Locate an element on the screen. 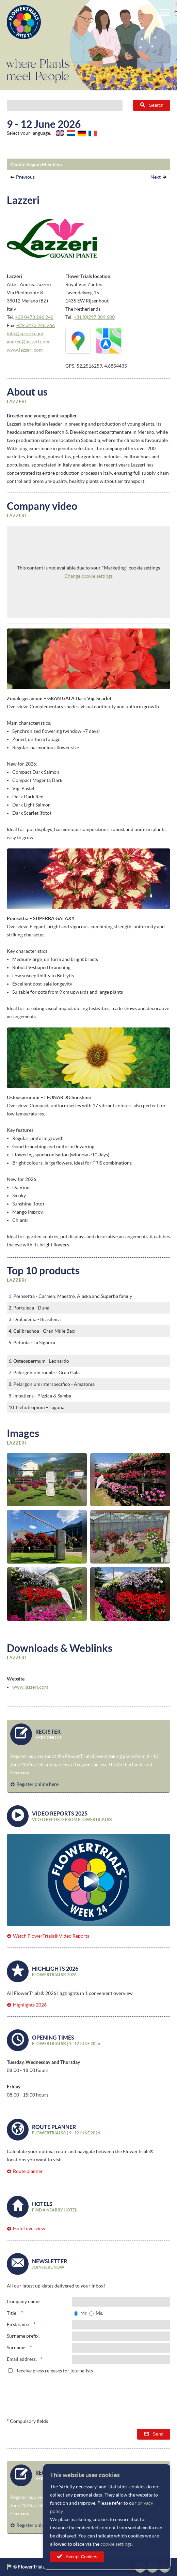 This screenshot has width=177, height=2576. Ms. is located at coordinates (99, 2313).